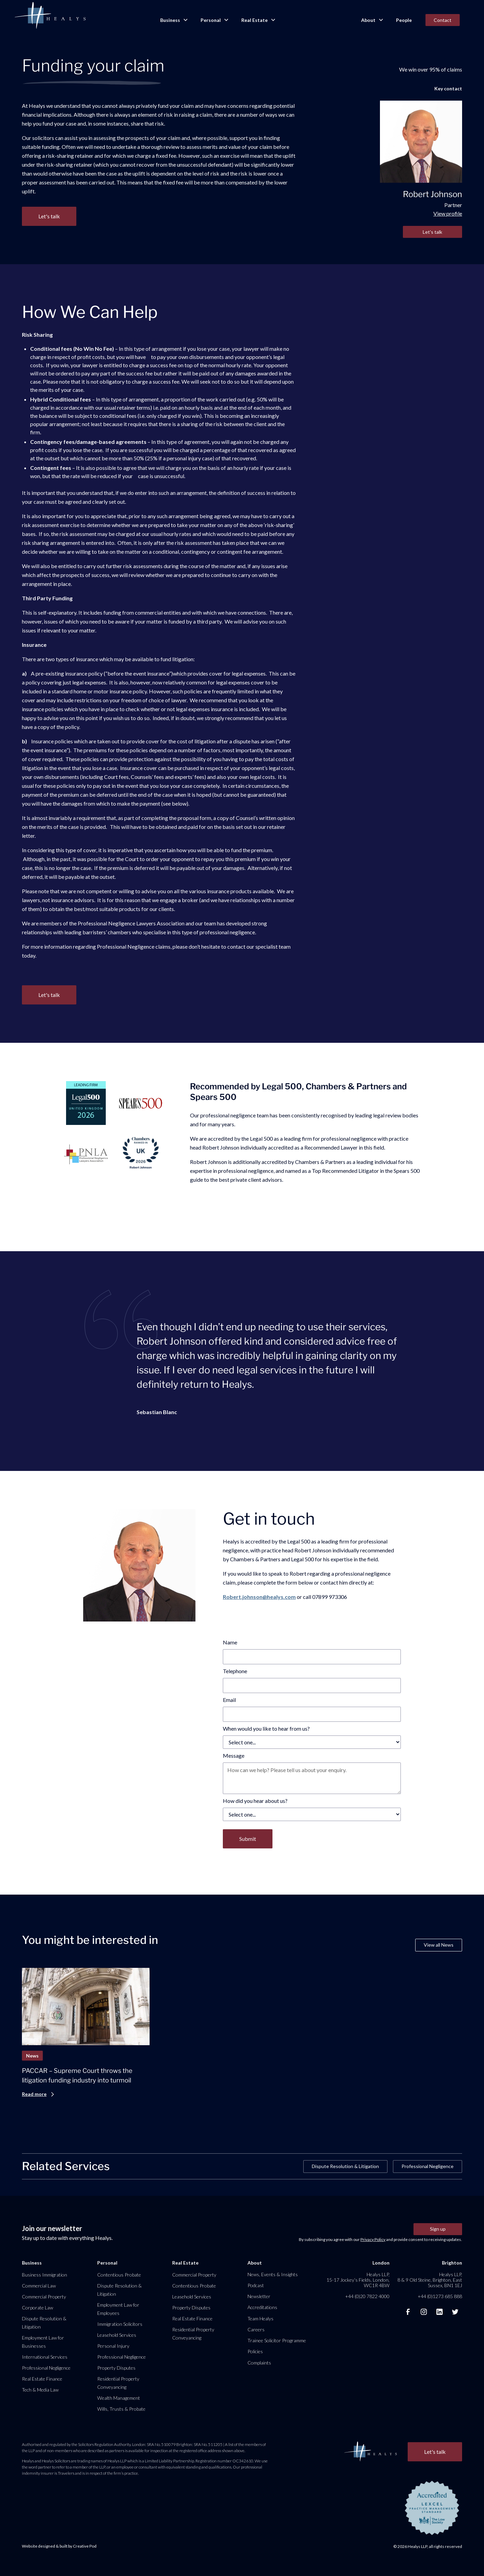 This screenshot has height=2576, width=484. What do you see at coordinates (367, 2296) in the screenshot?
I see `+44 (0)20 7822 4000` at bounding box center [367, 2296].